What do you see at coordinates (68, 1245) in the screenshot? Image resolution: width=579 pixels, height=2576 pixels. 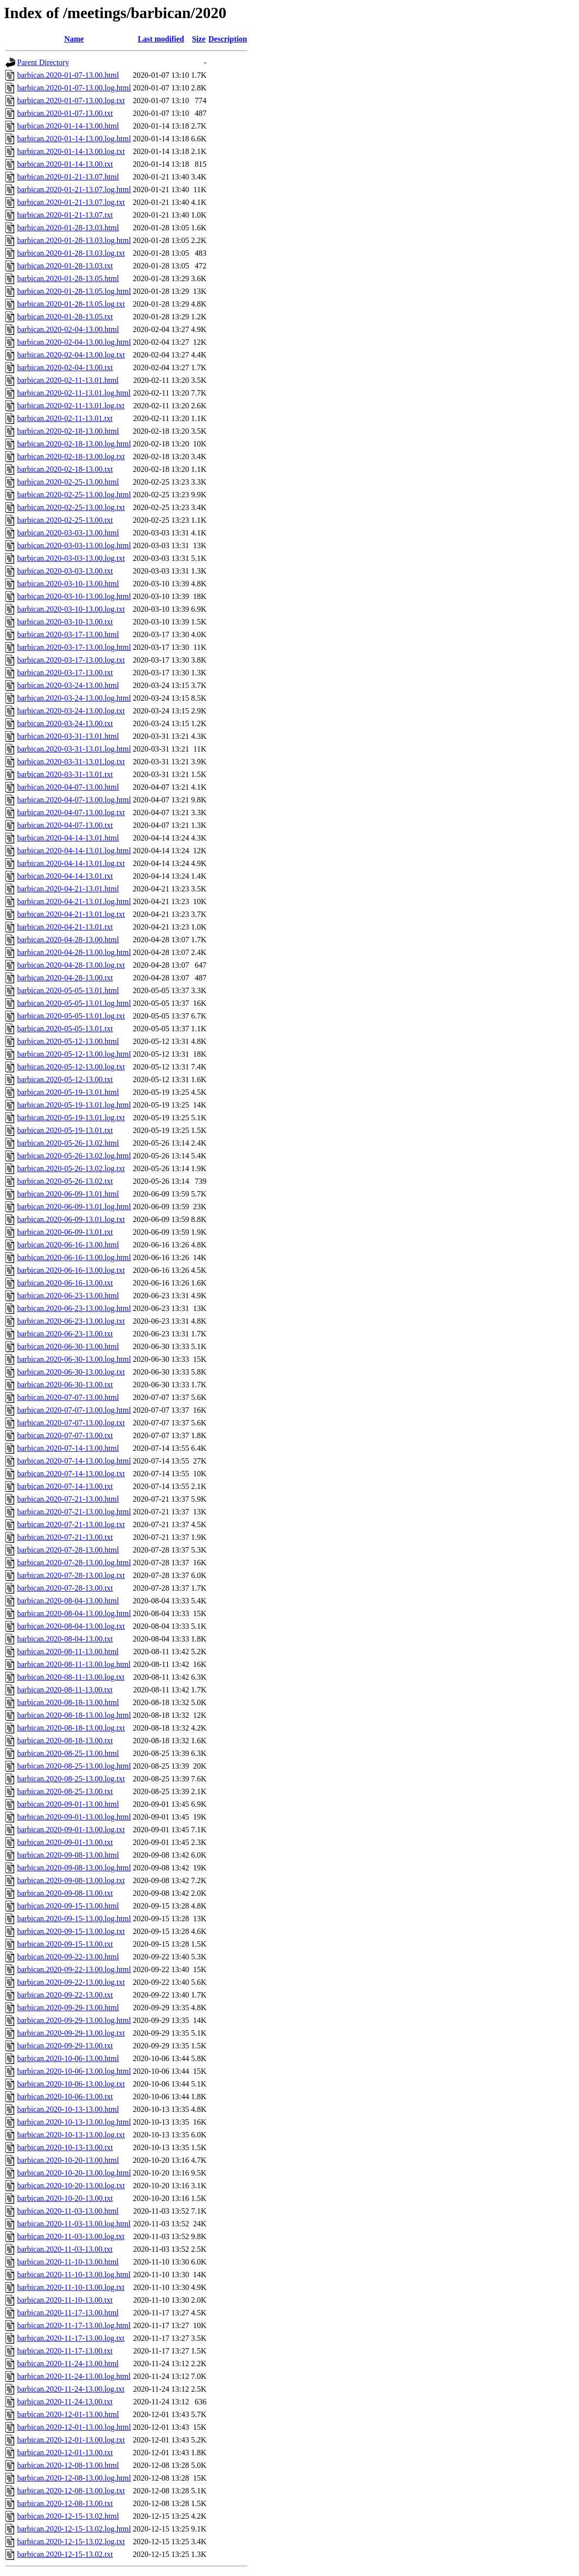 I see `barbican.2020-06-16-13.00.html` at bounding box center [68, 1245].